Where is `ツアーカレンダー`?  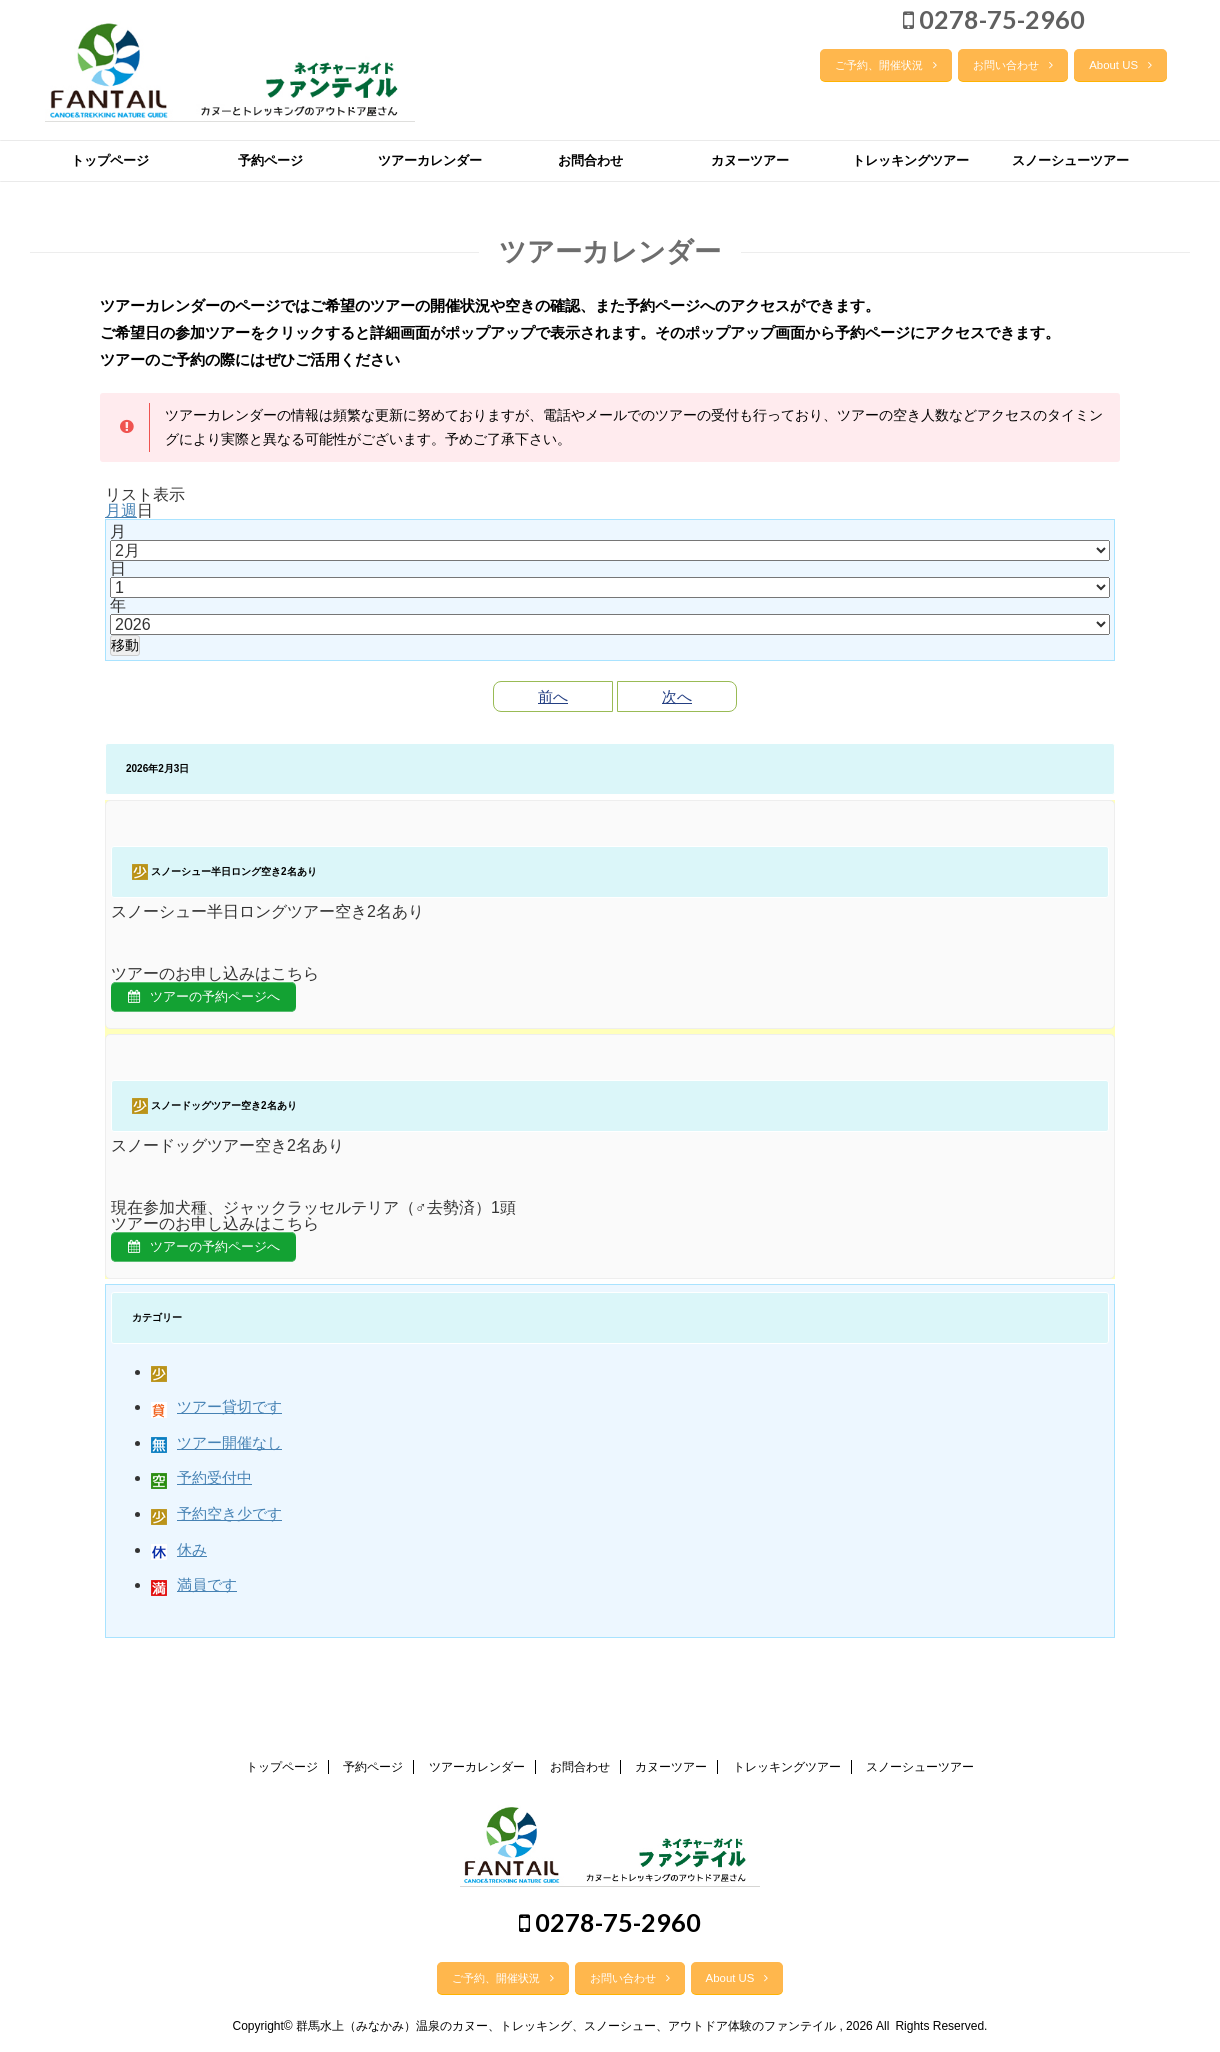 ツアーカレンダー is located at coordinates (430, 160).